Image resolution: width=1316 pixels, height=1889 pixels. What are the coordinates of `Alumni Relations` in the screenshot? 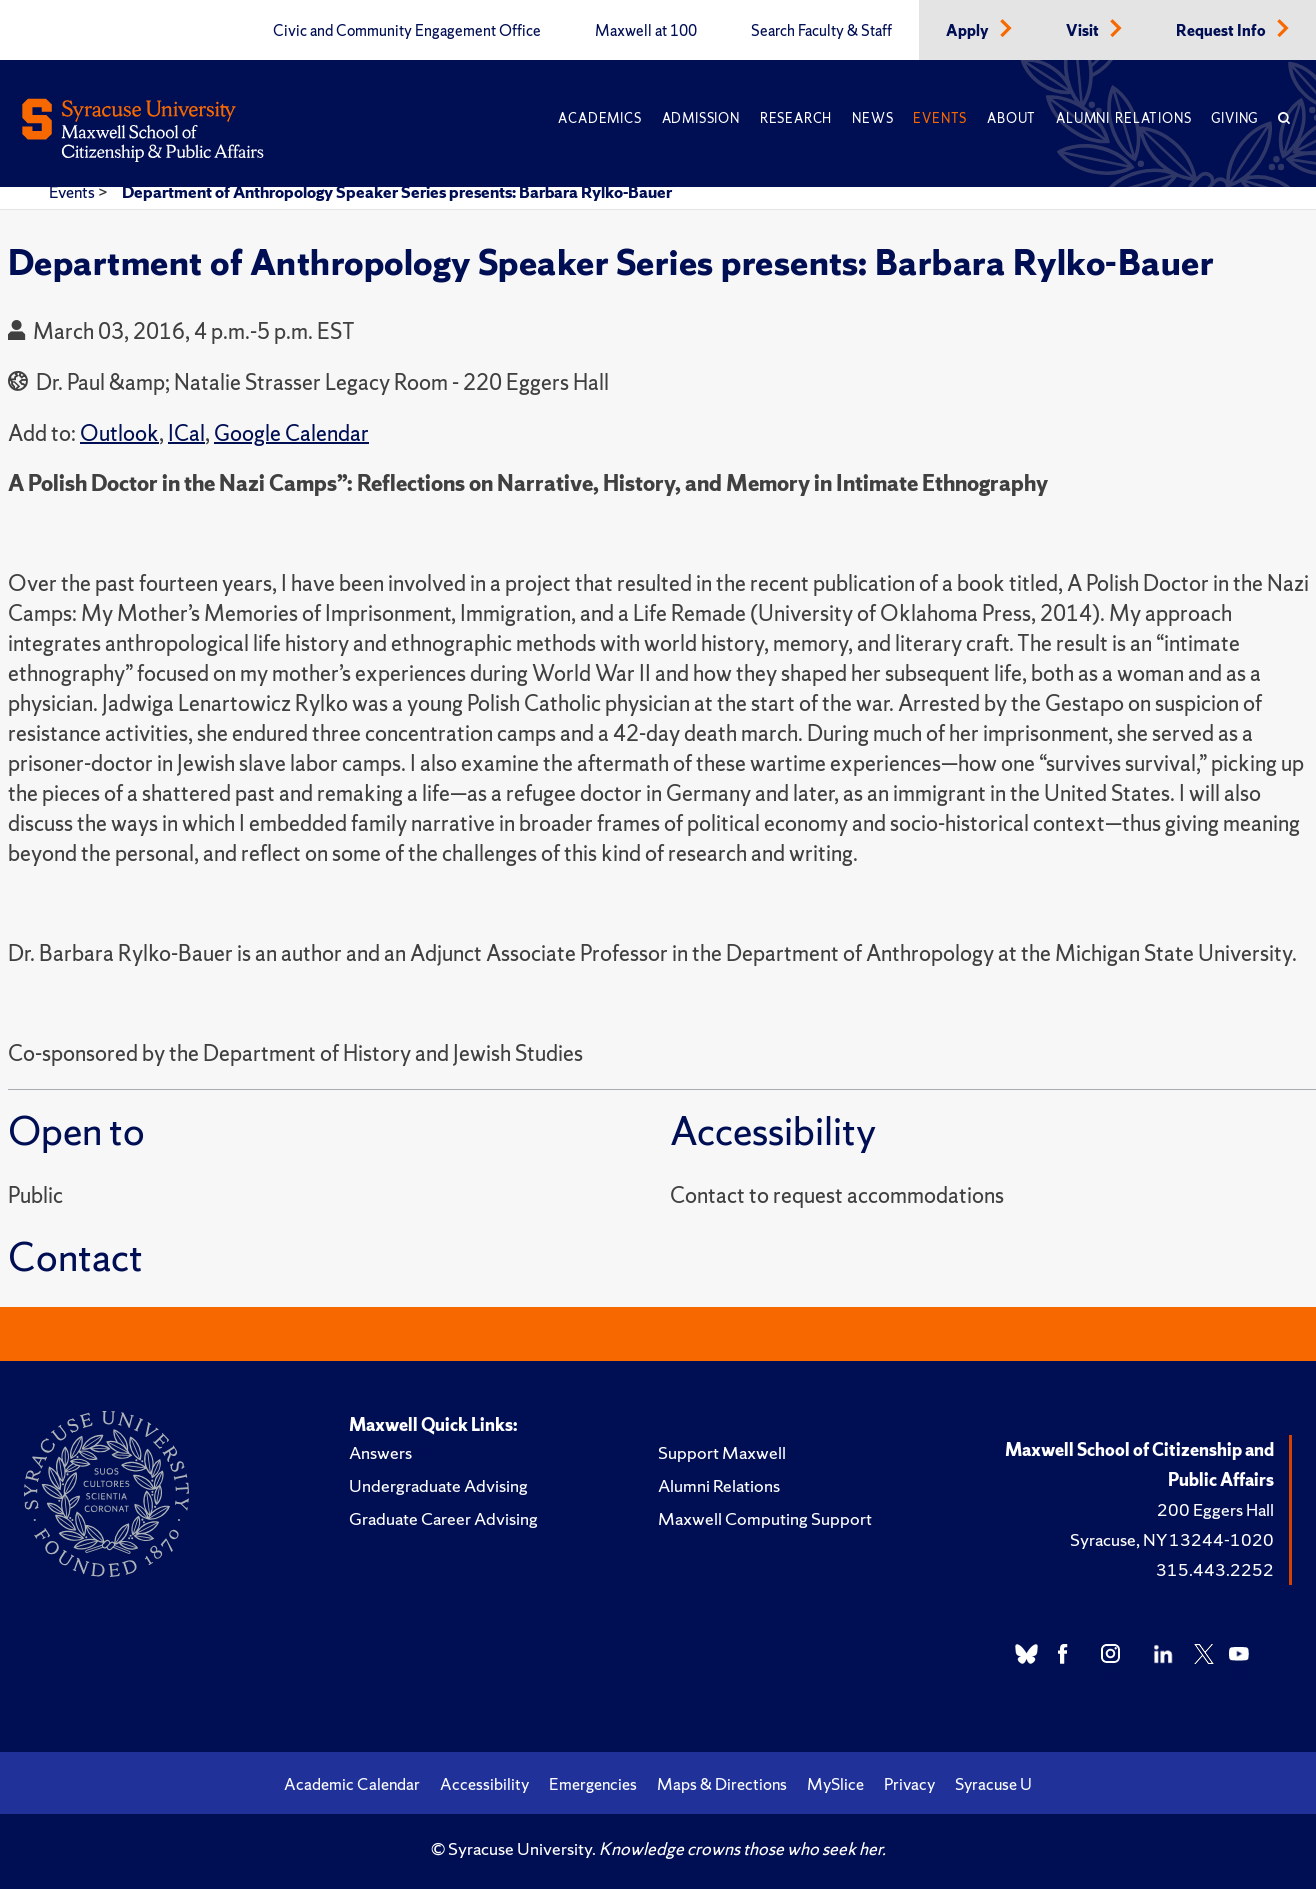 It's located at (1123, 118).